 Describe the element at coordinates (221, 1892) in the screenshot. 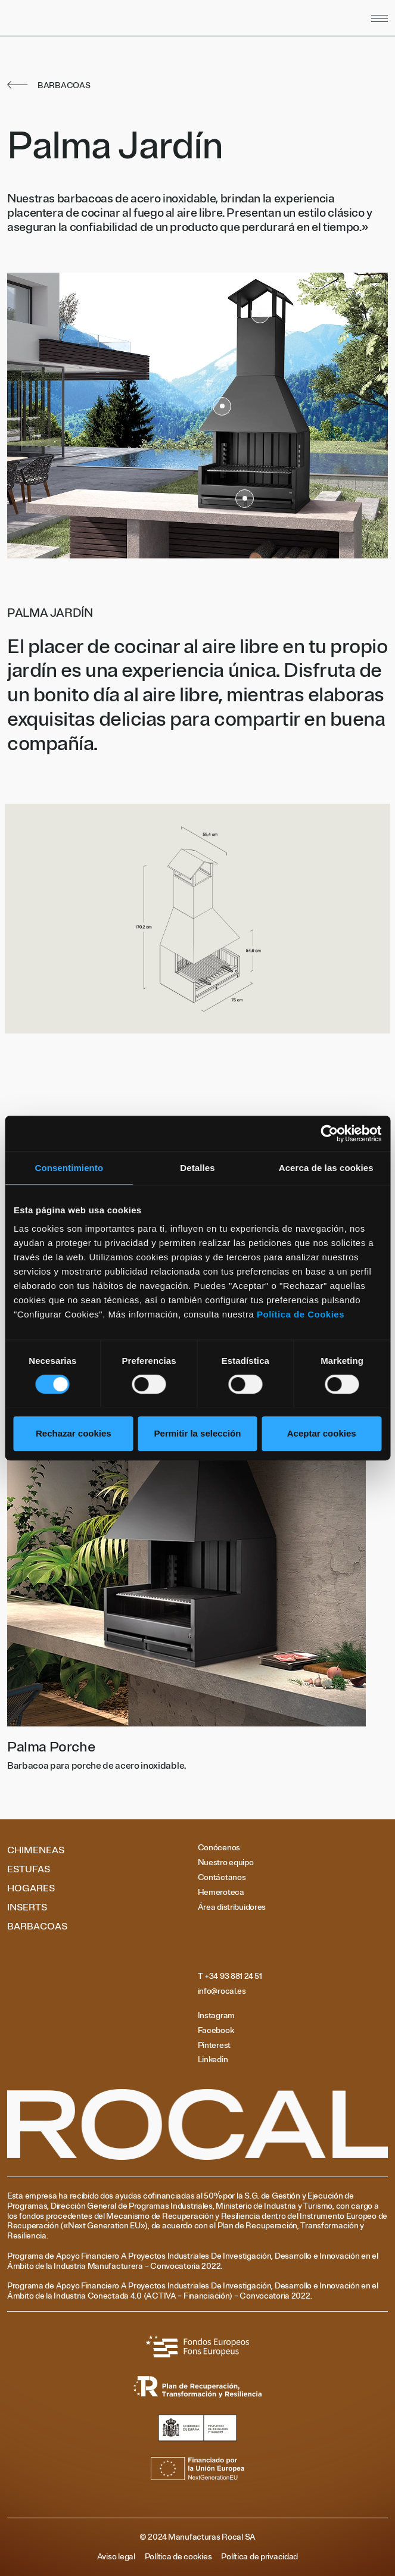

I see `Hemeroteca` at that location.